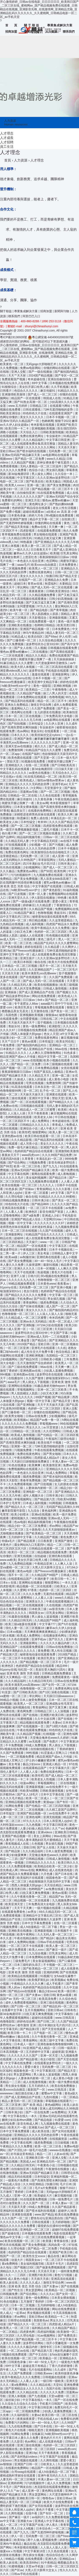 Image resolution: width=79 pixels, height=2576 pixels. Describe the element at coordinates (55, 470) in the screenshot. I see `男女插孔视频` at that location.